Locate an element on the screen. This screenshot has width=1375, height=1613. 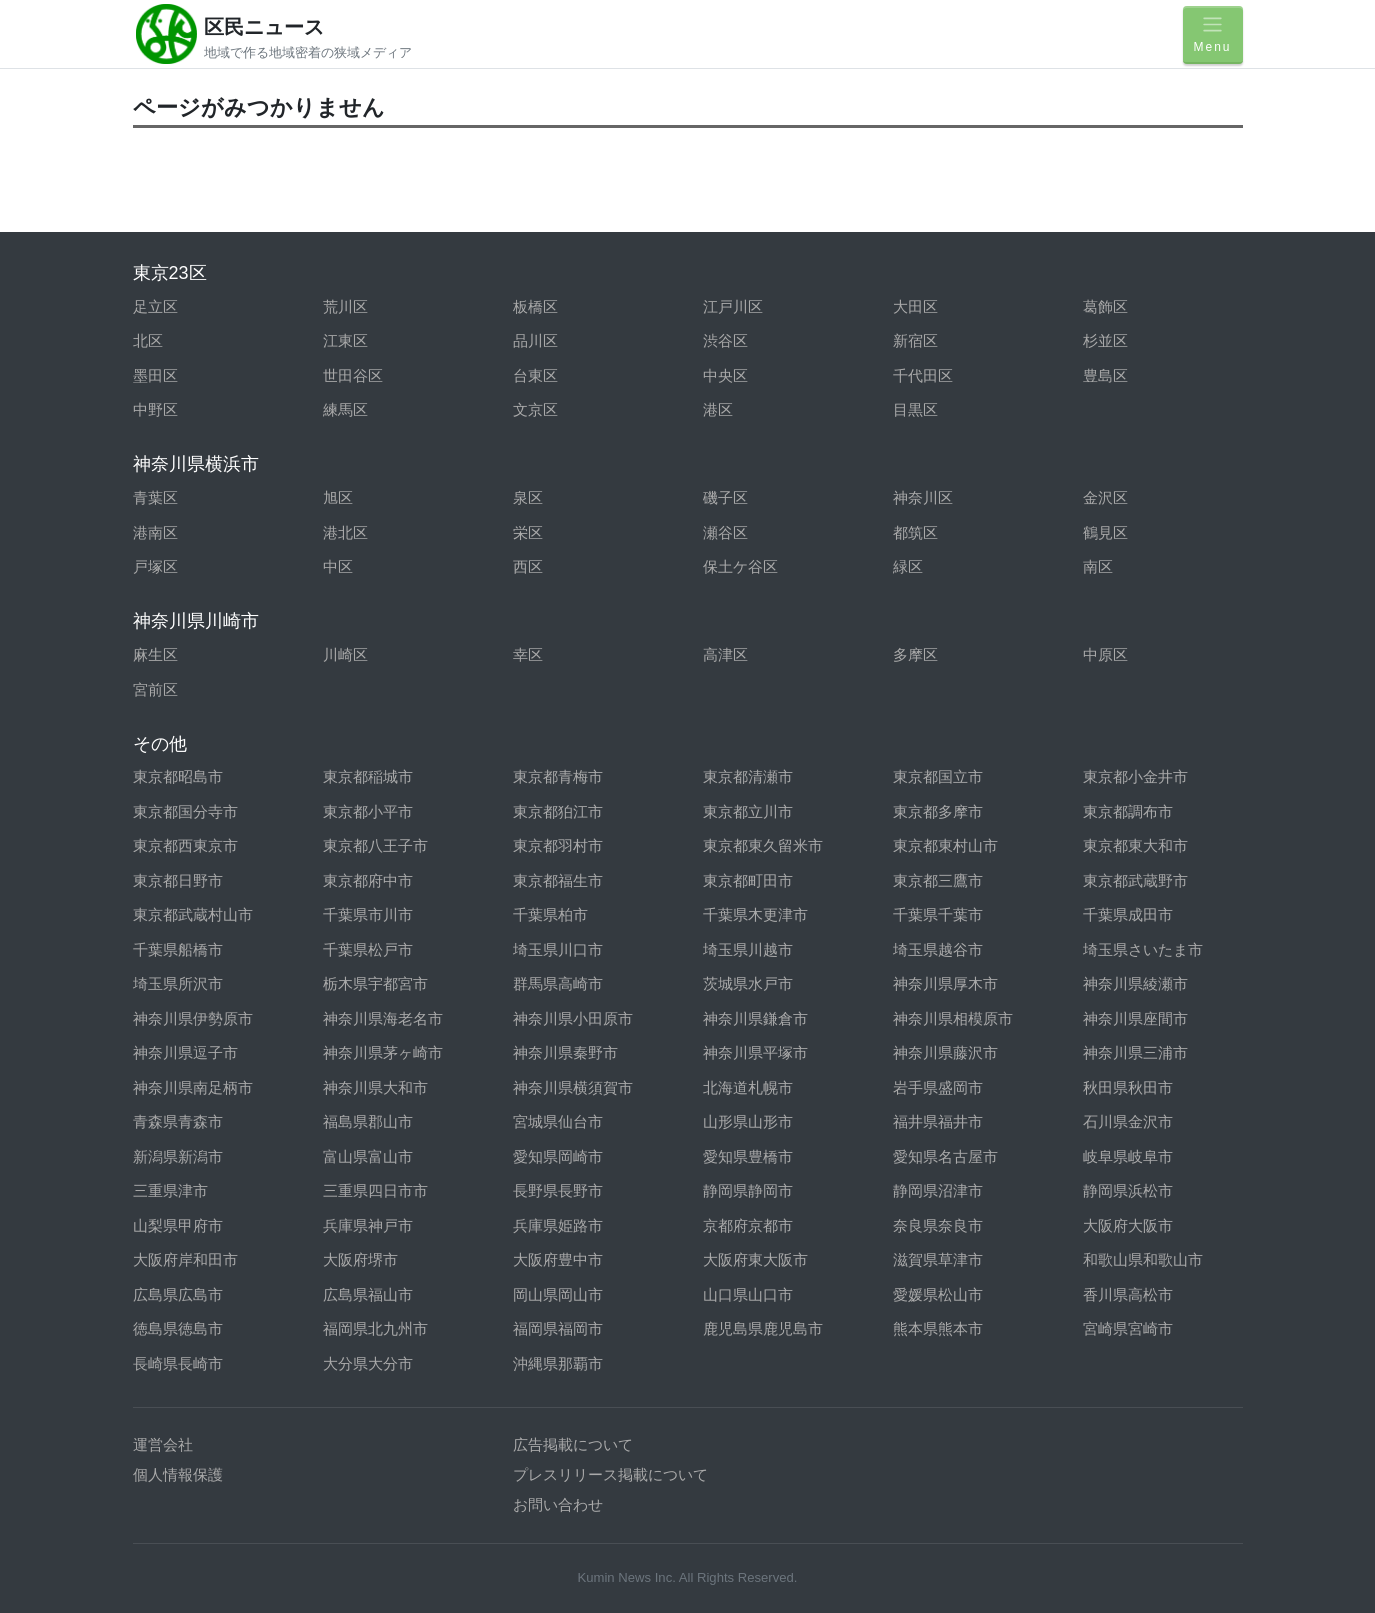
大分県大分市 is located at coordinates (368, 1363).